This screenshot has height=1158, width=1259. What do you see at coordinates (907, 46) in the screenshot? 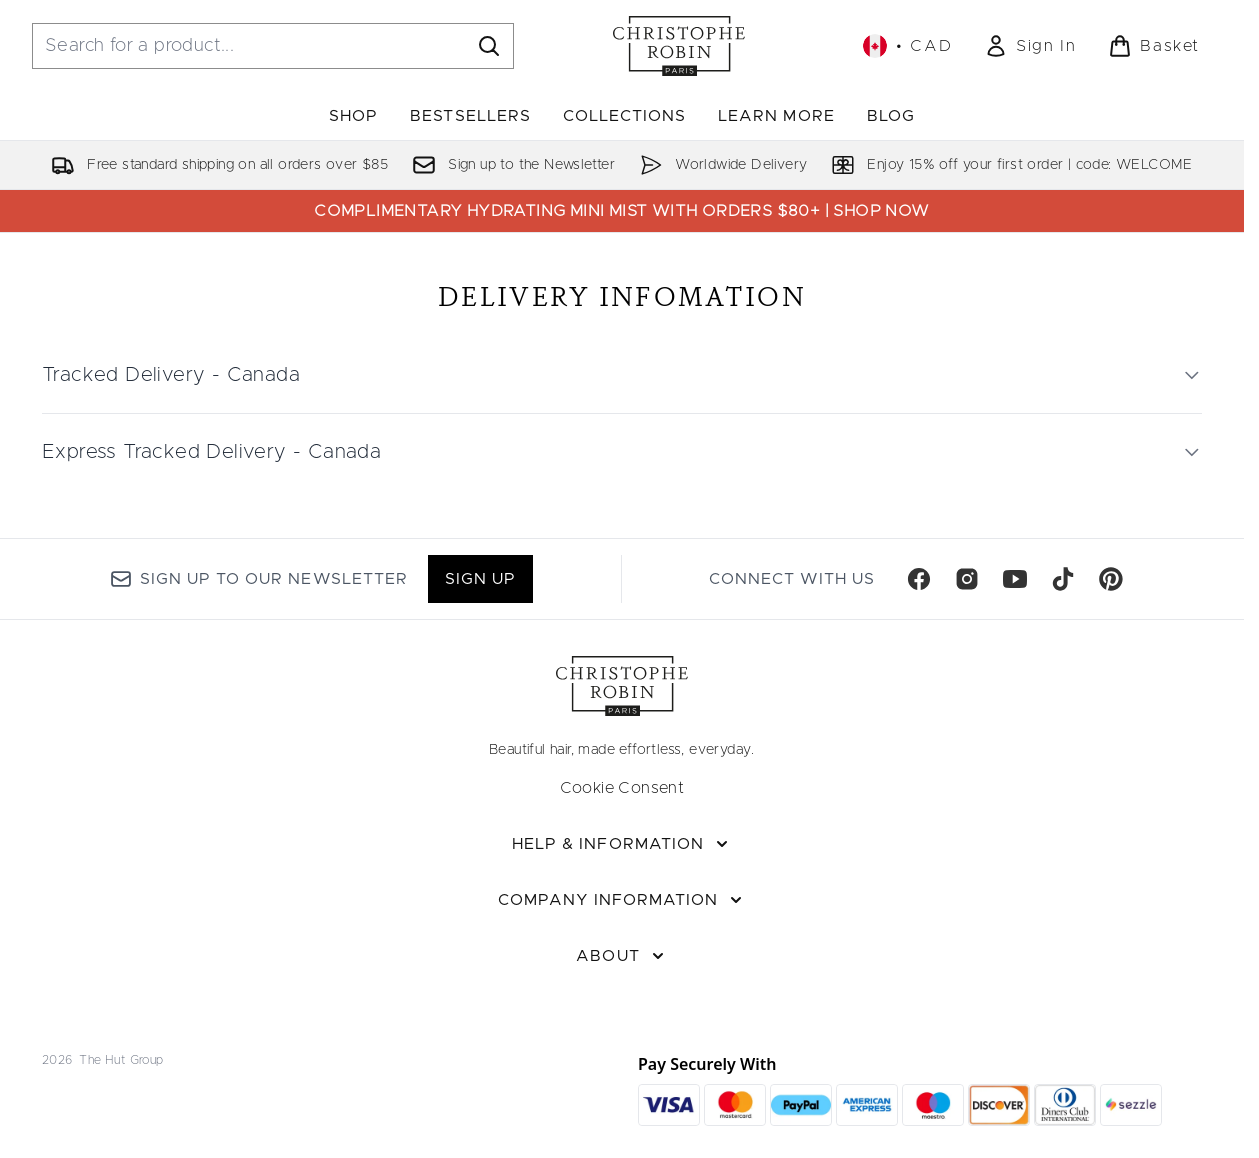
I see `• [Change currency and locale, currently $ CAD / Canada]` at bounding box center [907, 46].